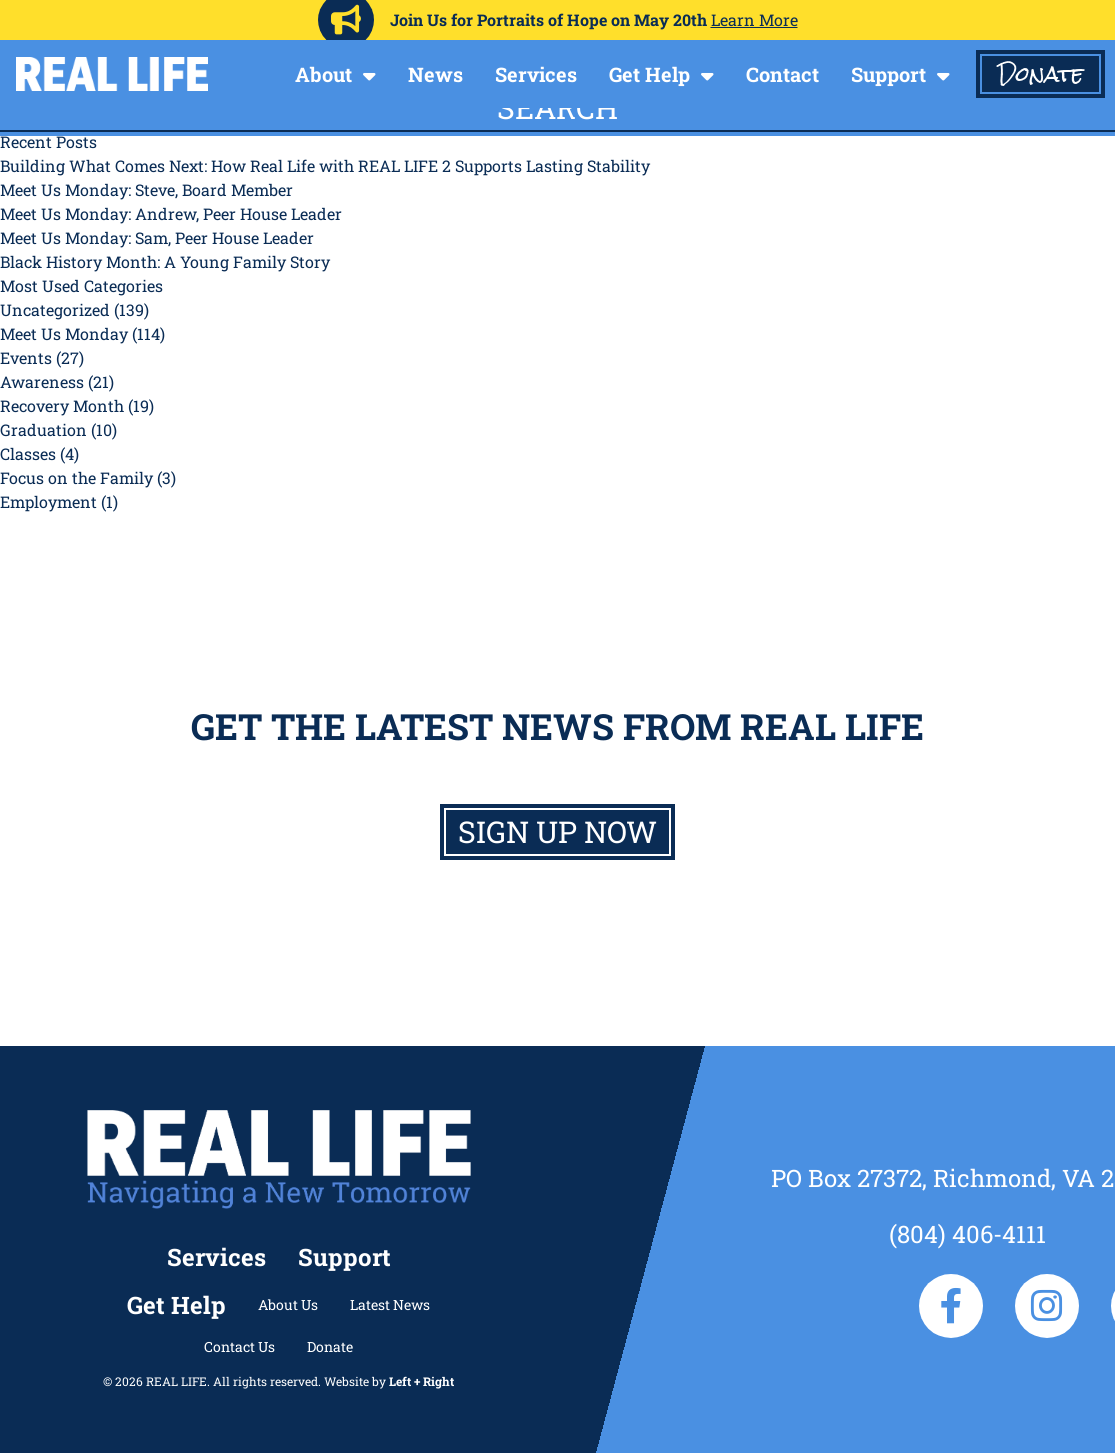  I want to click on Services, so click(536, 74).